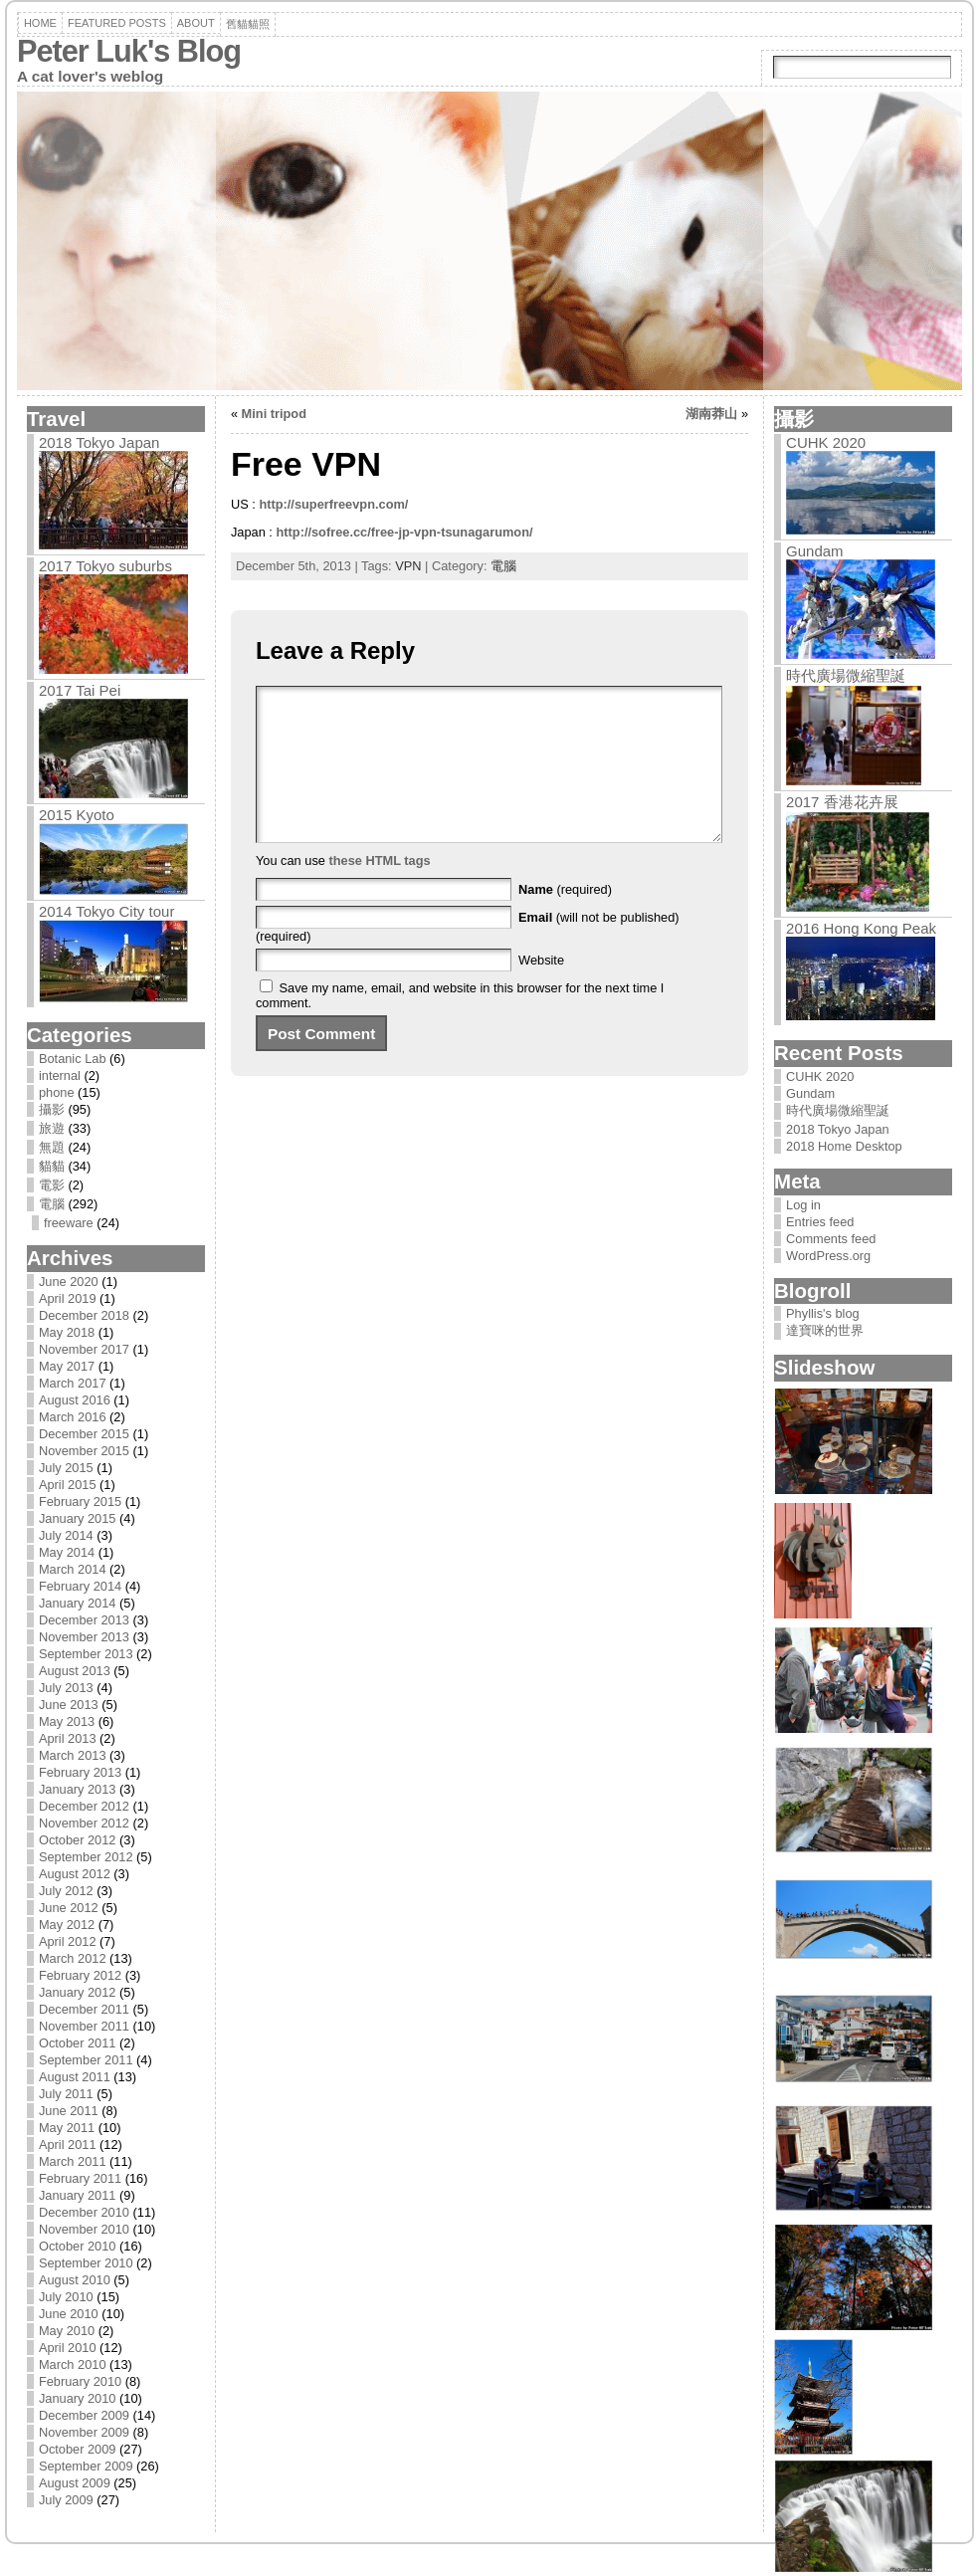 The width and height of the screenshot is (979, 2576). What do you see at coordinates (820, 1221) in the screenshot?
I see `Entries feed` at bounding box center [820, 1221].